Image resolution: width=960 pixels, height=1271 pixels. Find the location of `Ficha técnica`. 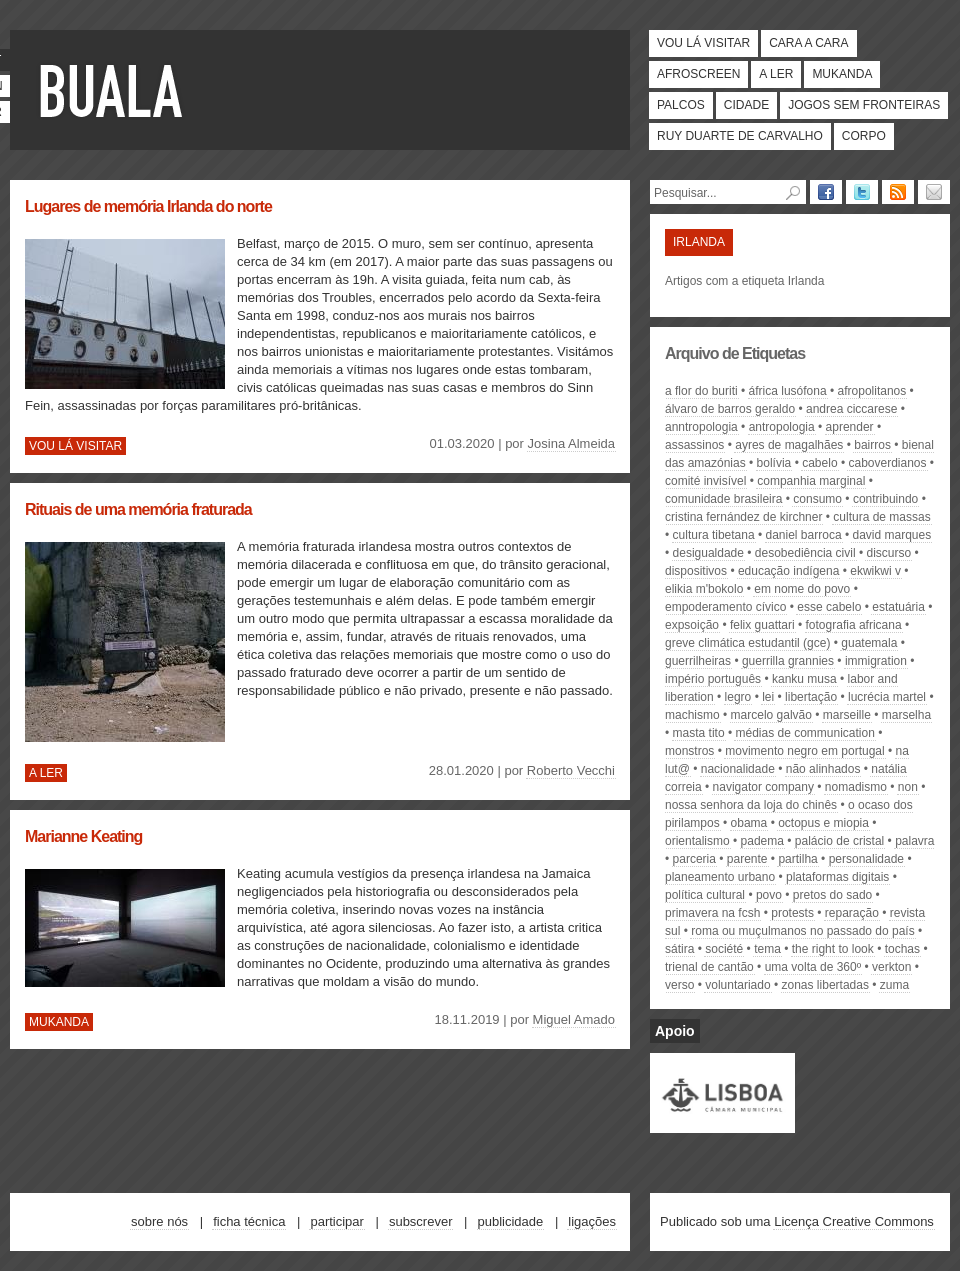

Ficha técnica is located at coordinates (249, 1221).